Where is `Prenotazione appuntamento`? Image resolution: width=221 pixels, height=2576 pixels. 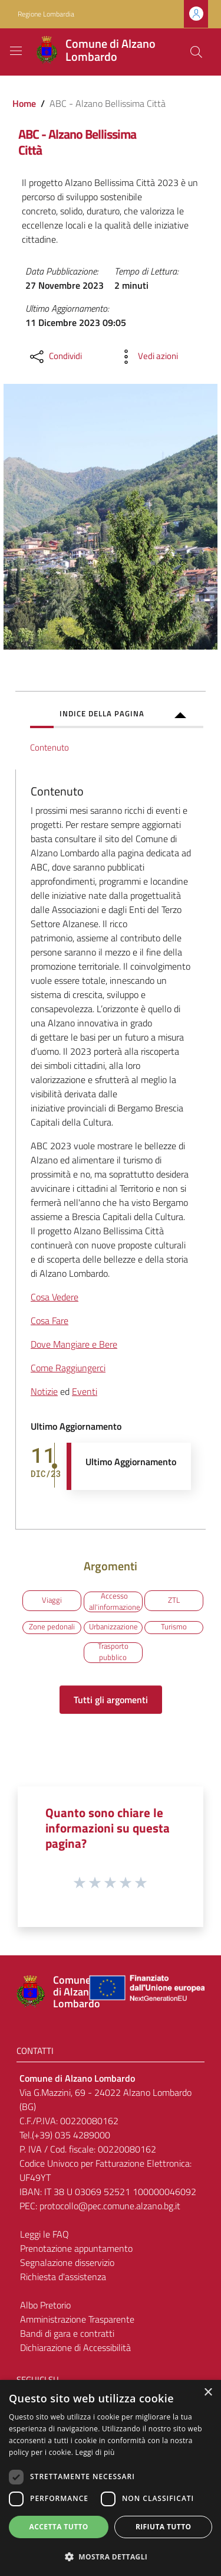
Prenotazione appuntamento is located at coordinates (76, 2248).